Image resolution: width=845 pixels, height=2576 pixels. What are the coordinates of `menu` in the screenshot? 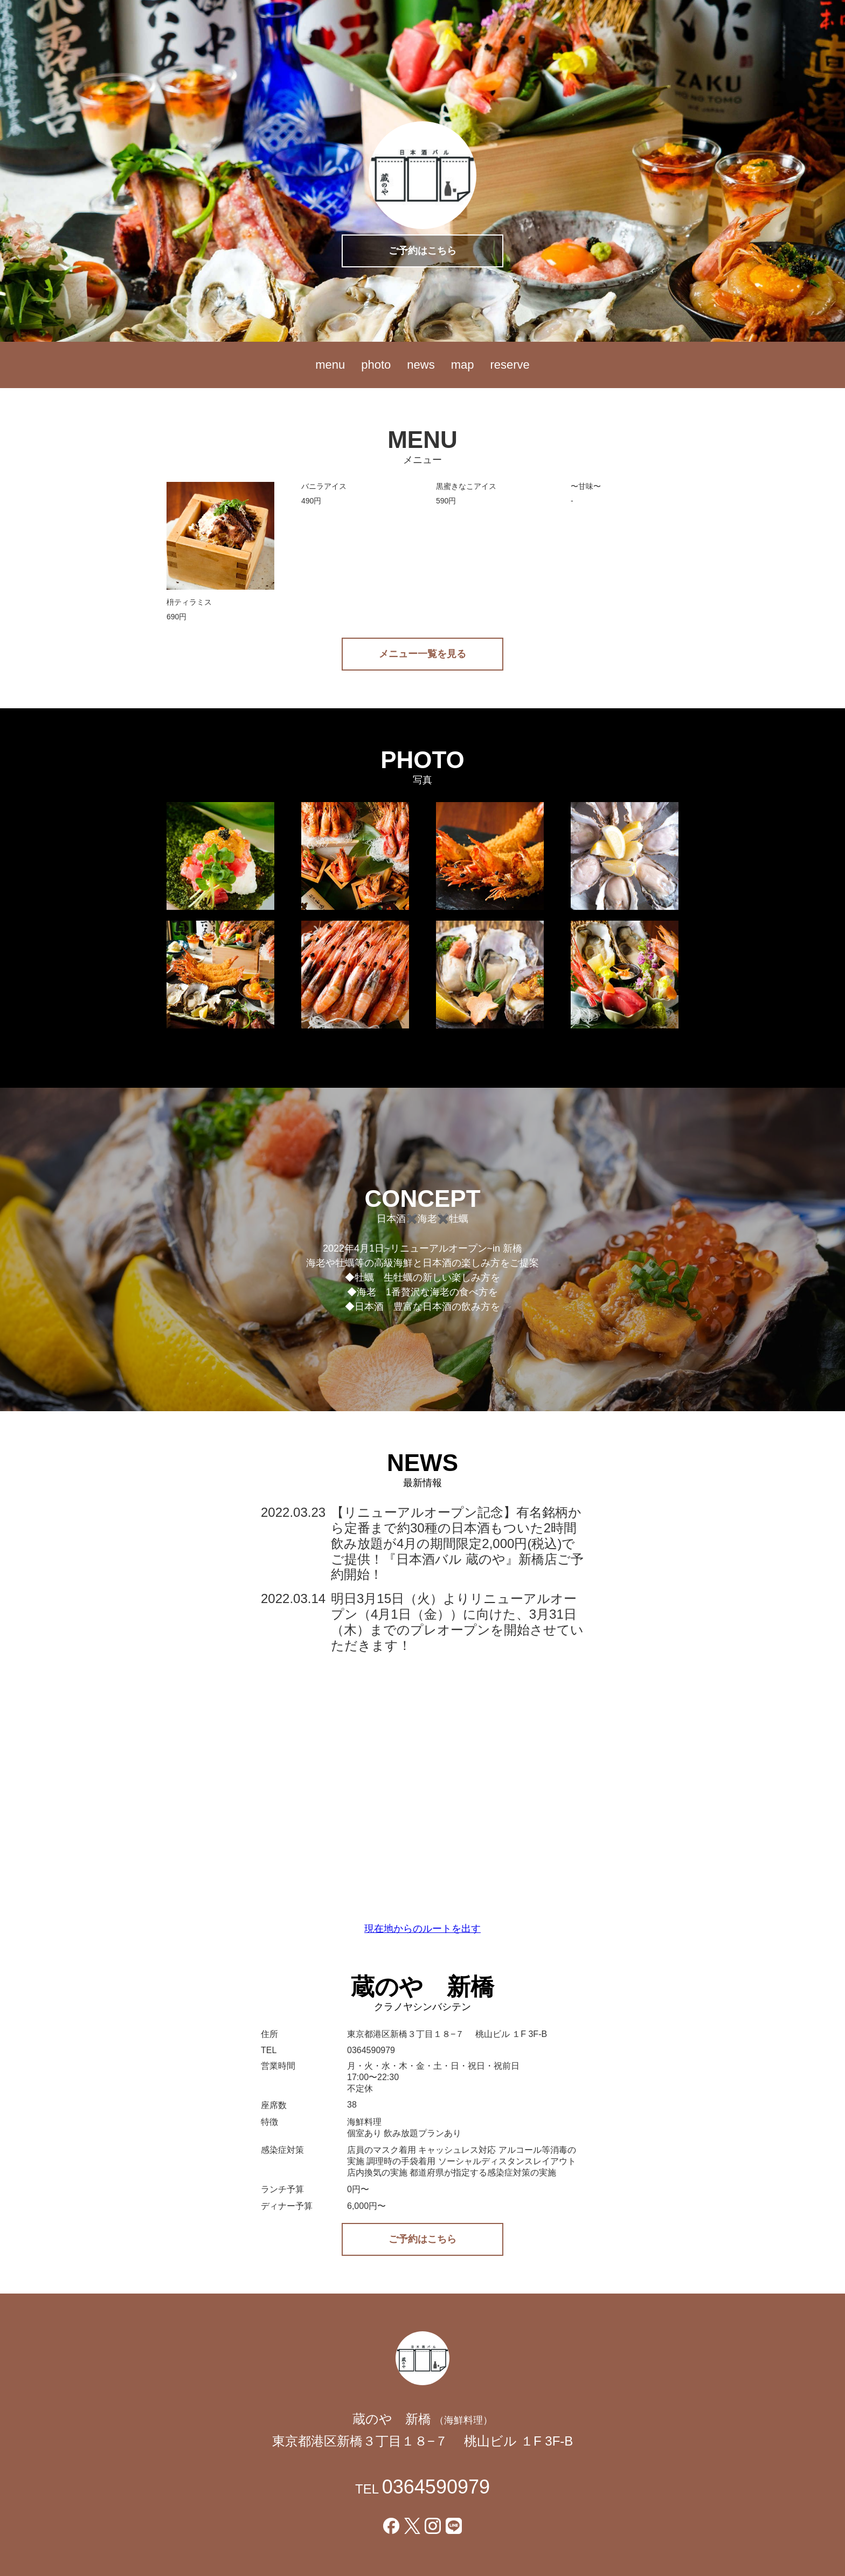 It's located at (330, 364).